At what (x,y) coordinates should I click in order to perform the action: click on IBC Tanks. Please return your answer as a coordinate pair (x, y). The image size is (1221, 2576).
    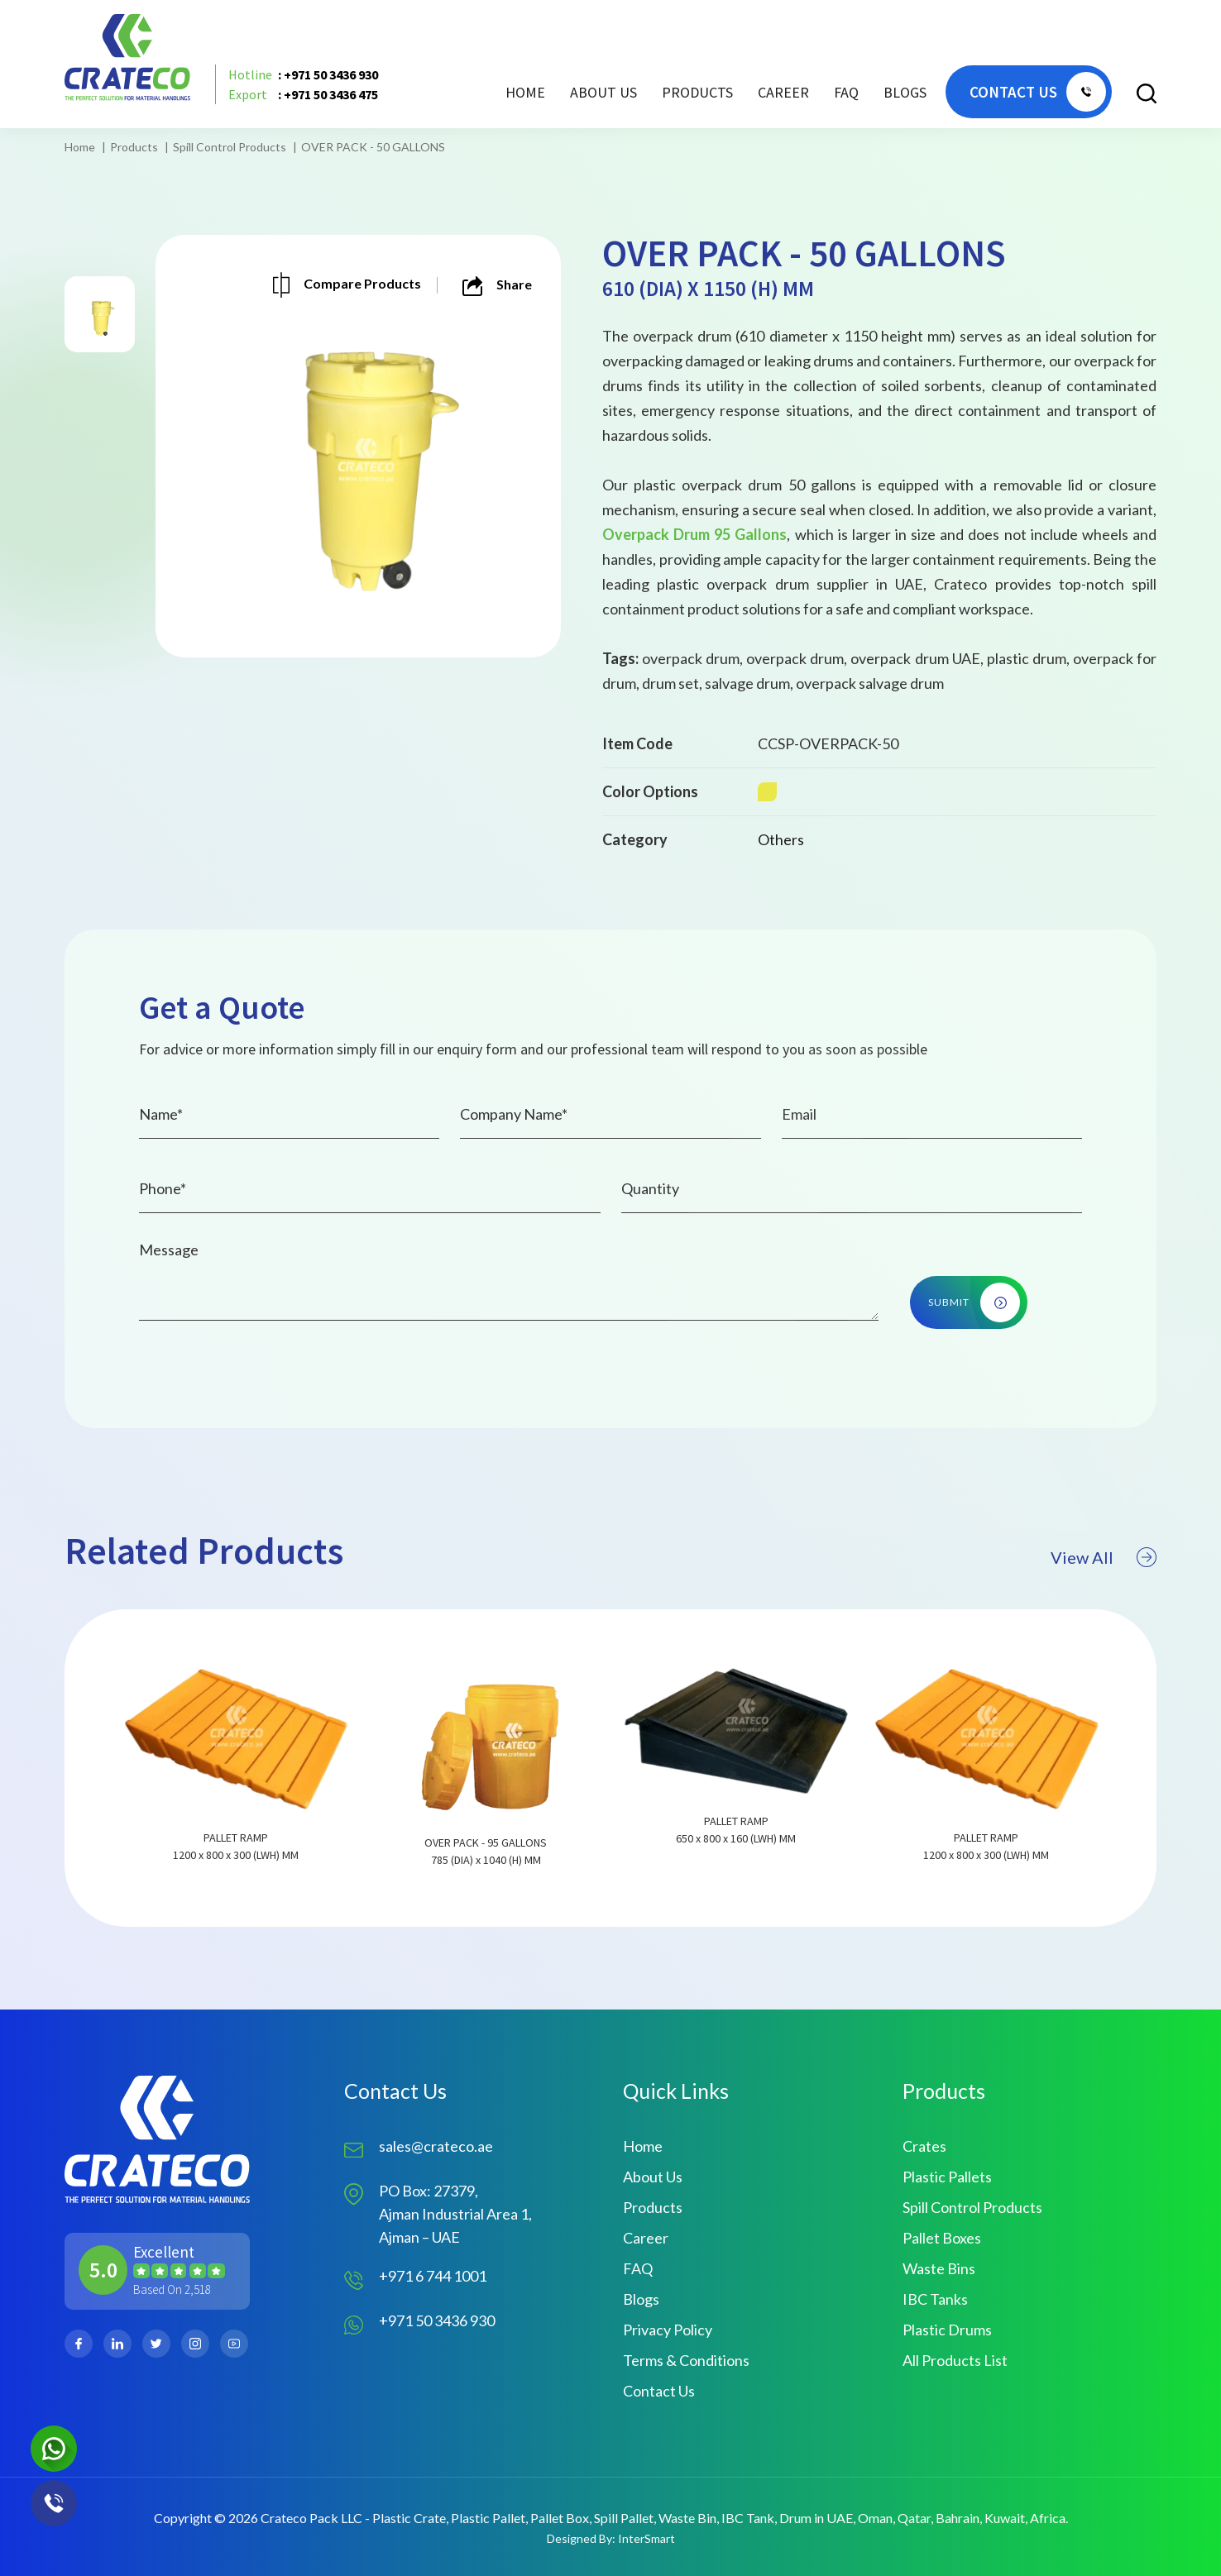
    Looking at the image, I should click on (935, 2299).